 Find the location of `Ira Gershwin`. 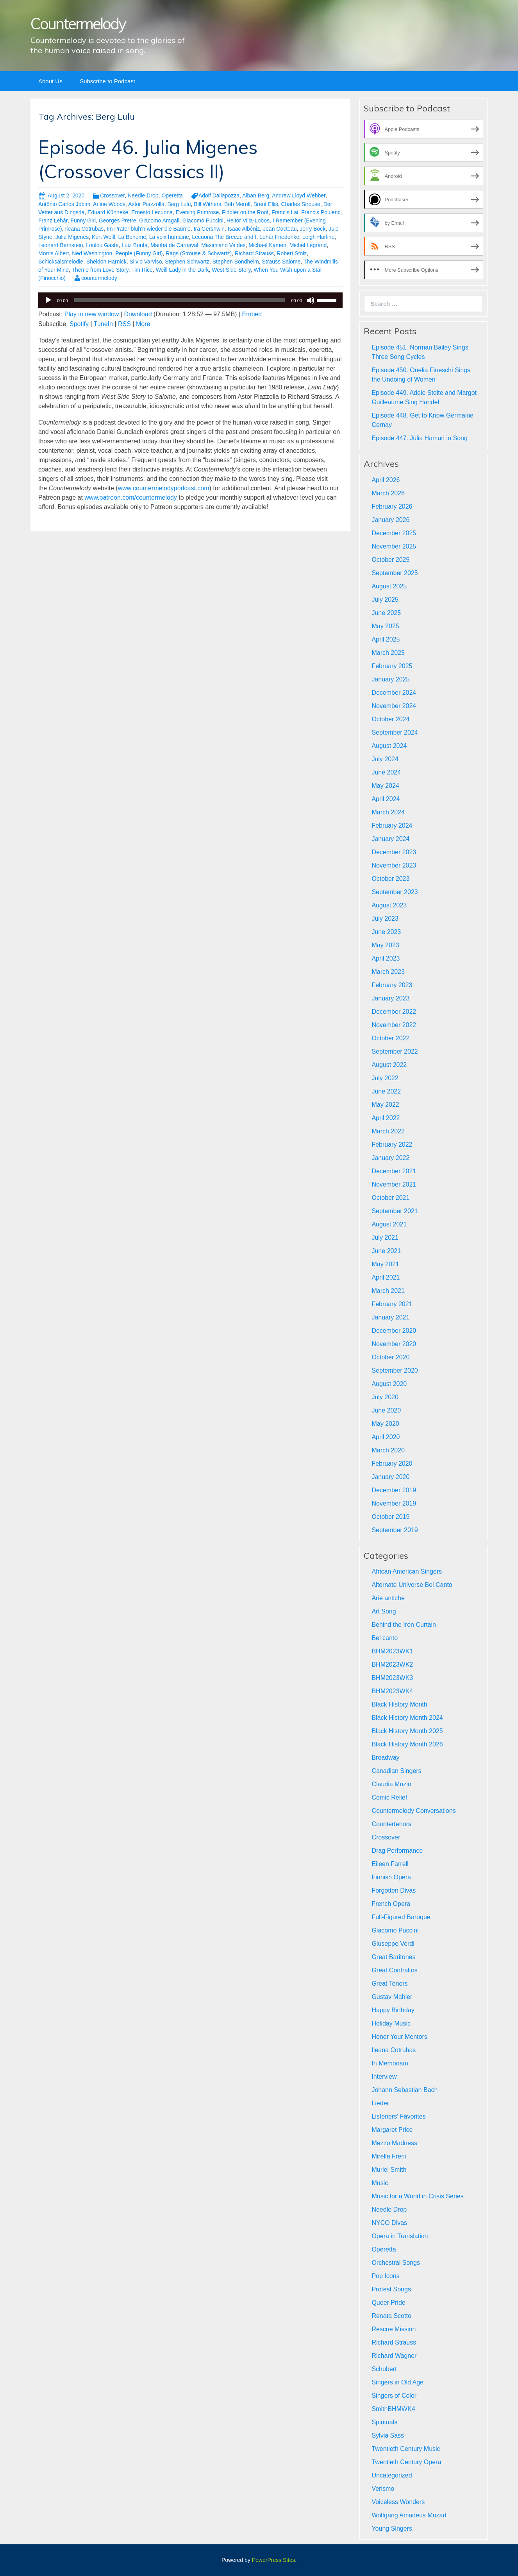

Ira Gershwin is located at coordinates (209, 229).